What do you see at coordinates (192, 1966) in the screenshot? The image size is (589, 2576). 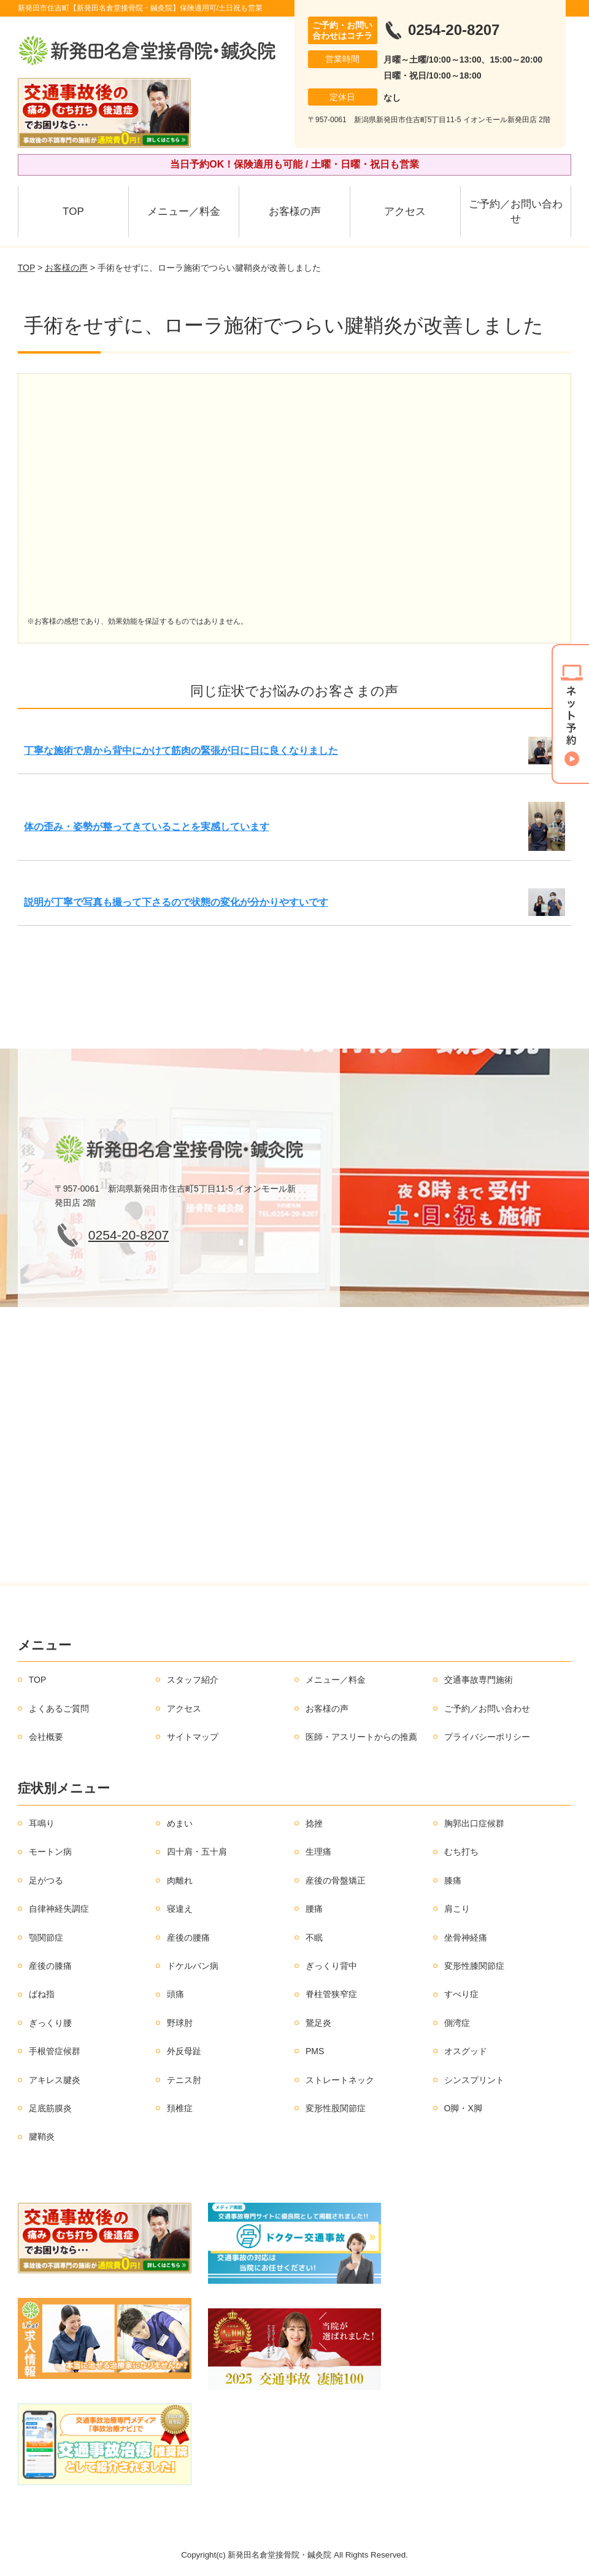 I see `ドケルバン病` at bounding box center [192, 1966].